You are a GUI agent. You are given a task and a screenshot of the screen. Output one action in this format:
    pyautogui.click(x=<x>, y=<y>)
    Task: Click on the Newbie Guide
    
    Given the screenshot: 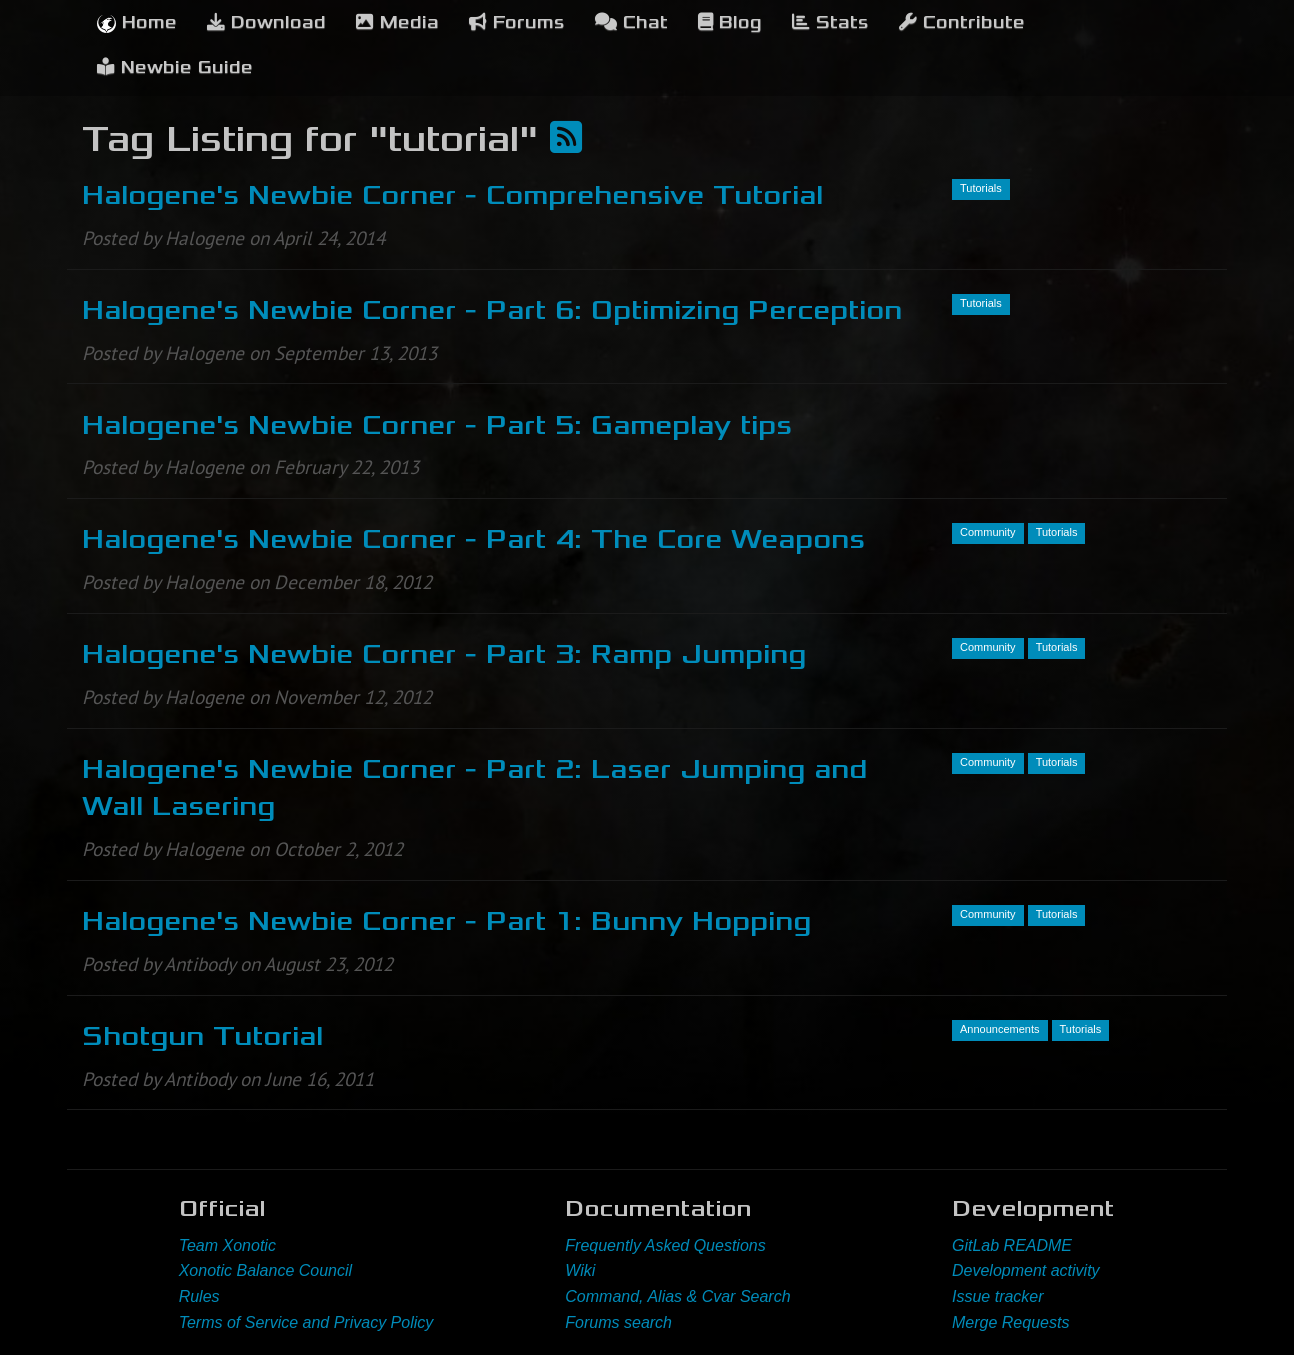 What is the action you would take?
    pyautogui.click(x=175, y=67)
    